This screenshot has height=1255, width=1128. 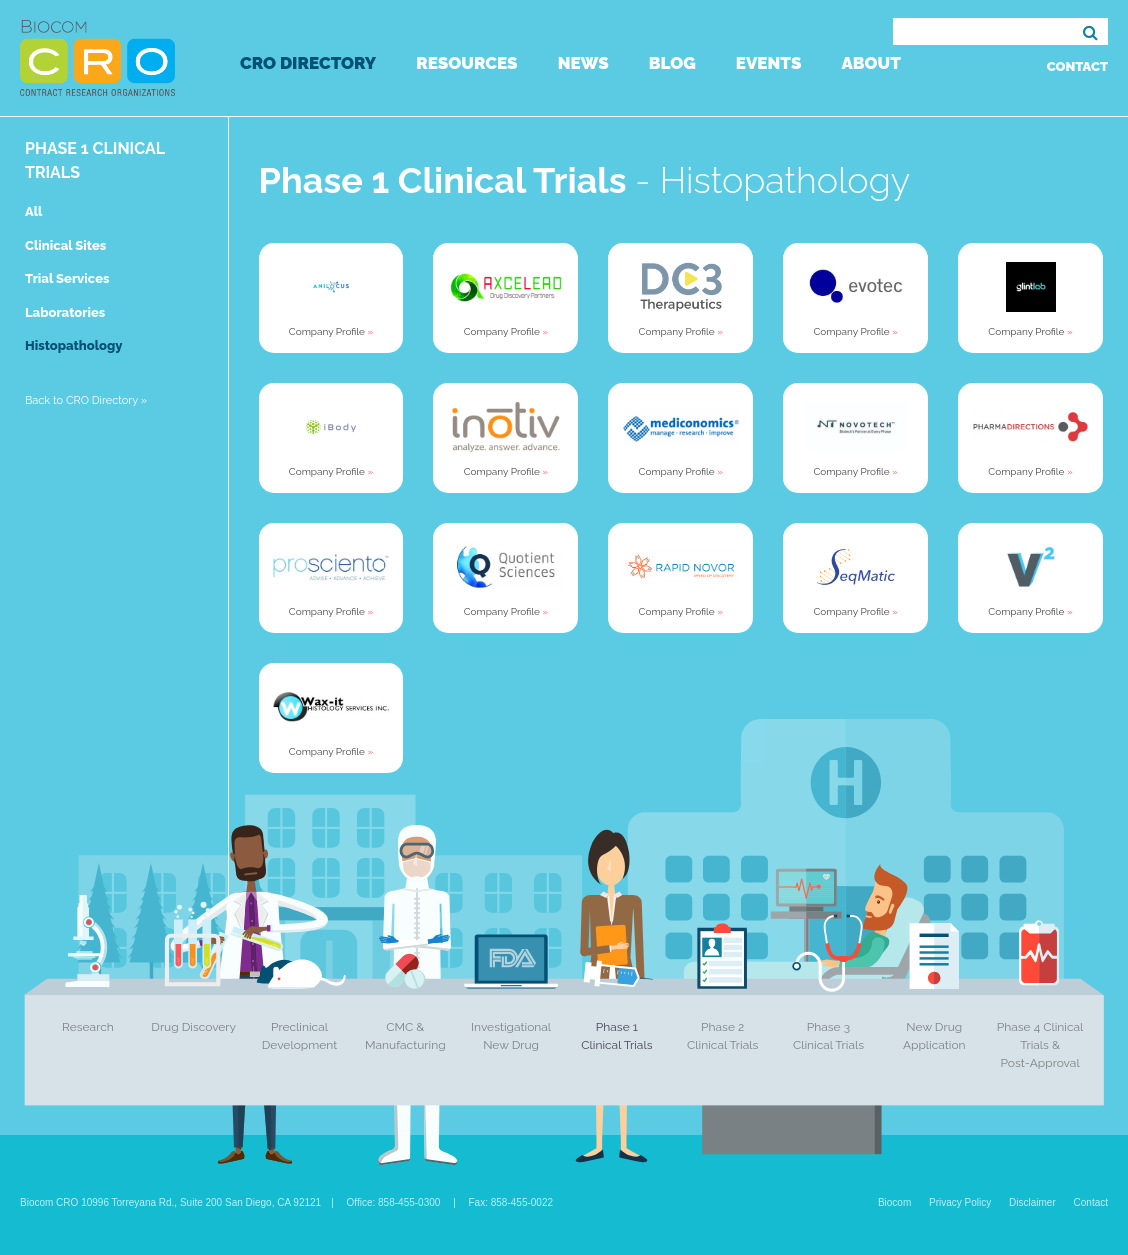 What do you see at coordinates (88, 1027) in the screenshot?
I see `Research` at bounding box center [88, 1027].